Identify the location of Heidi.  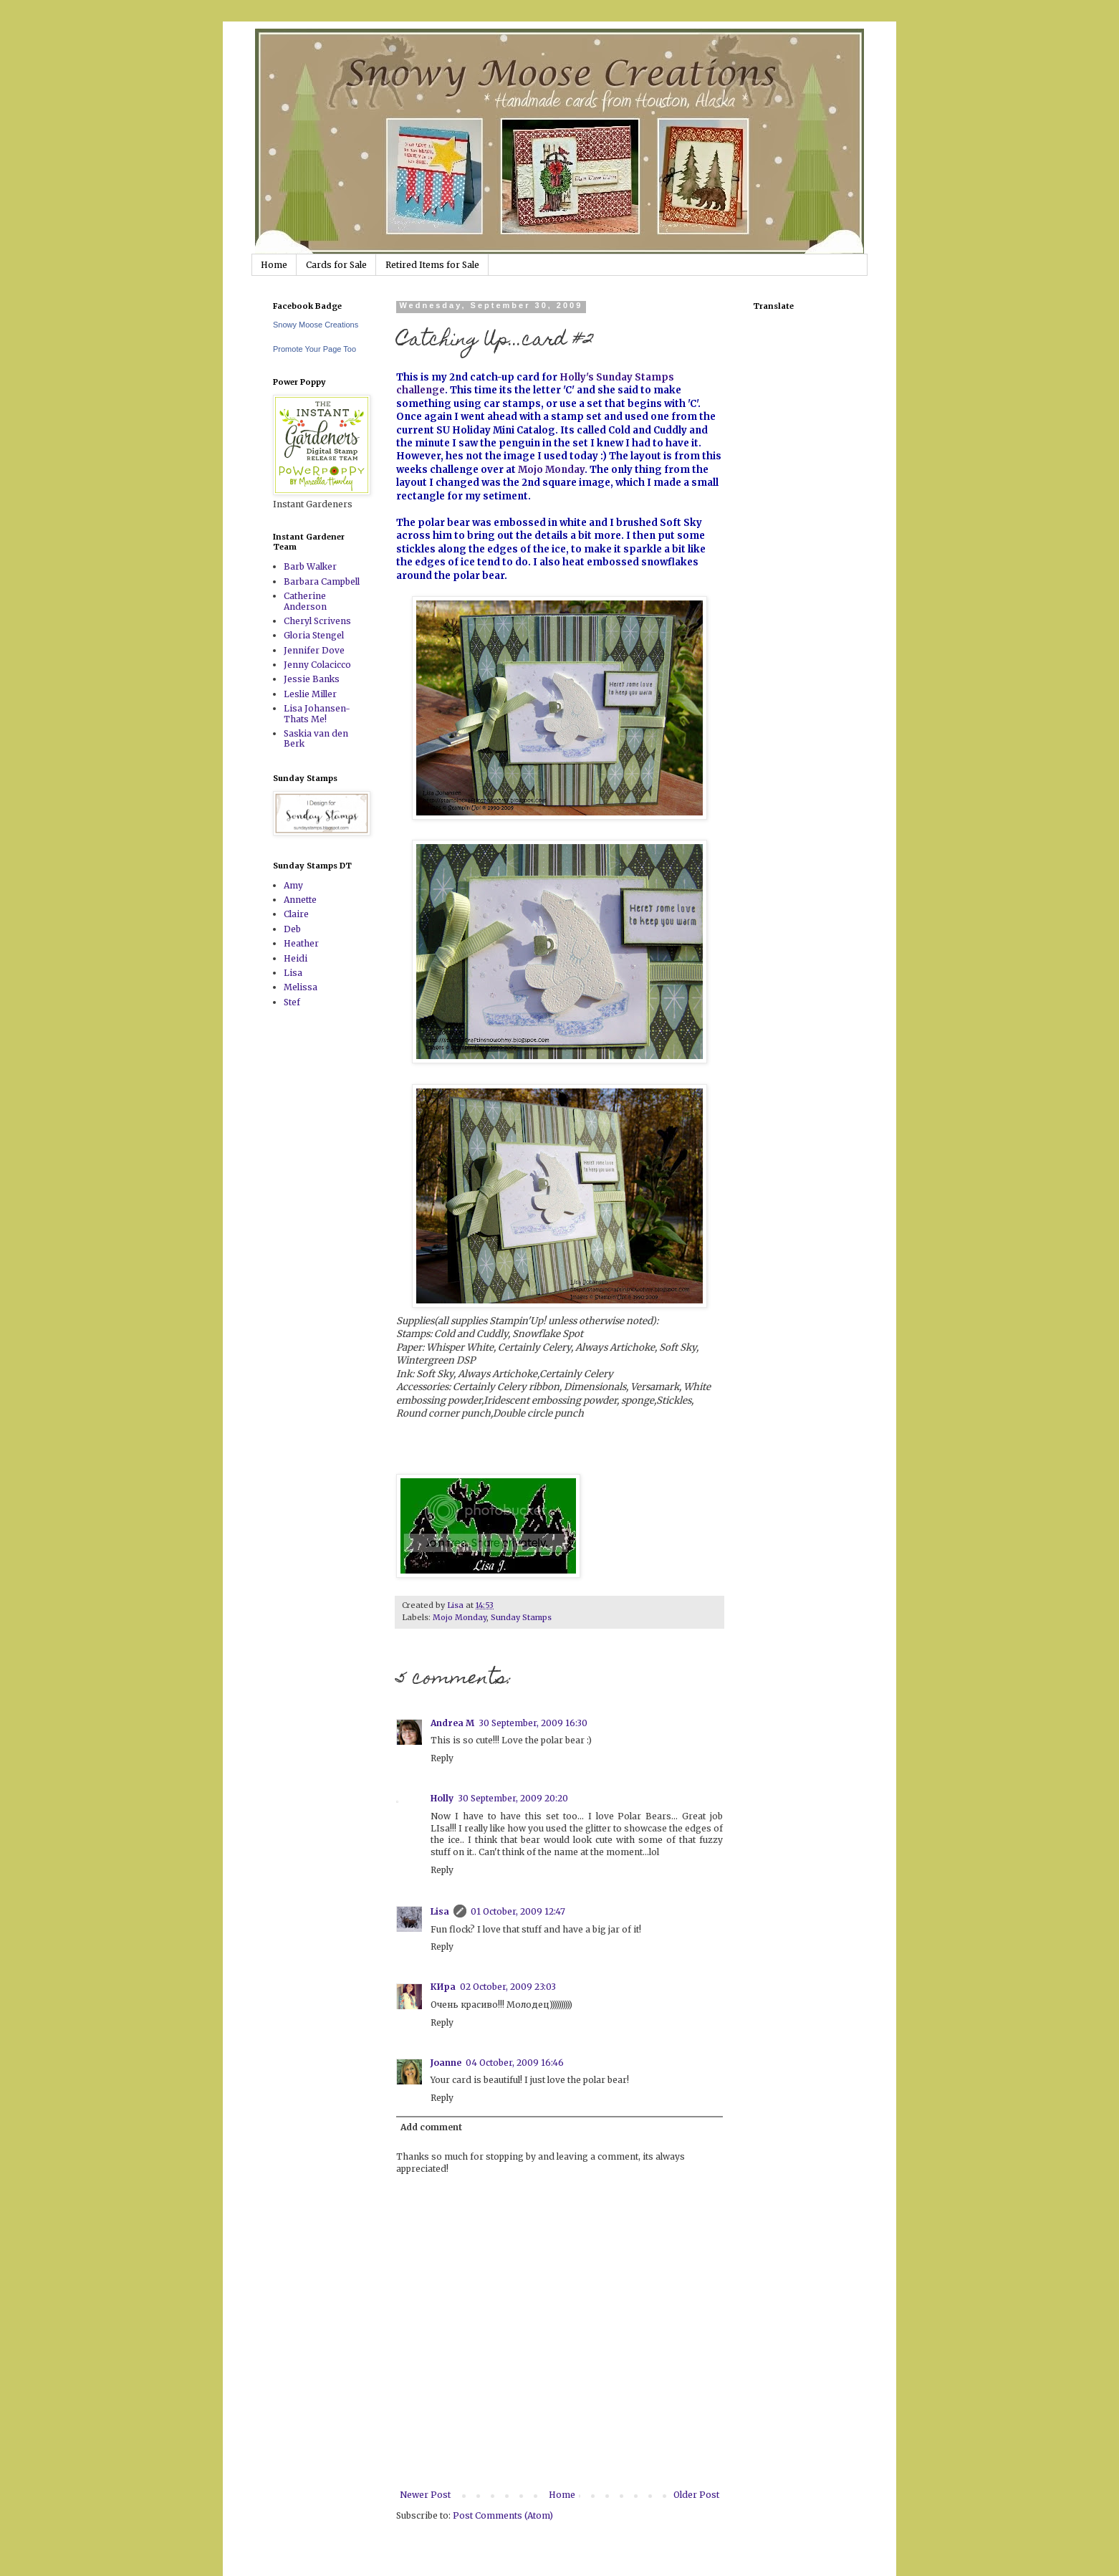
(295, 958).